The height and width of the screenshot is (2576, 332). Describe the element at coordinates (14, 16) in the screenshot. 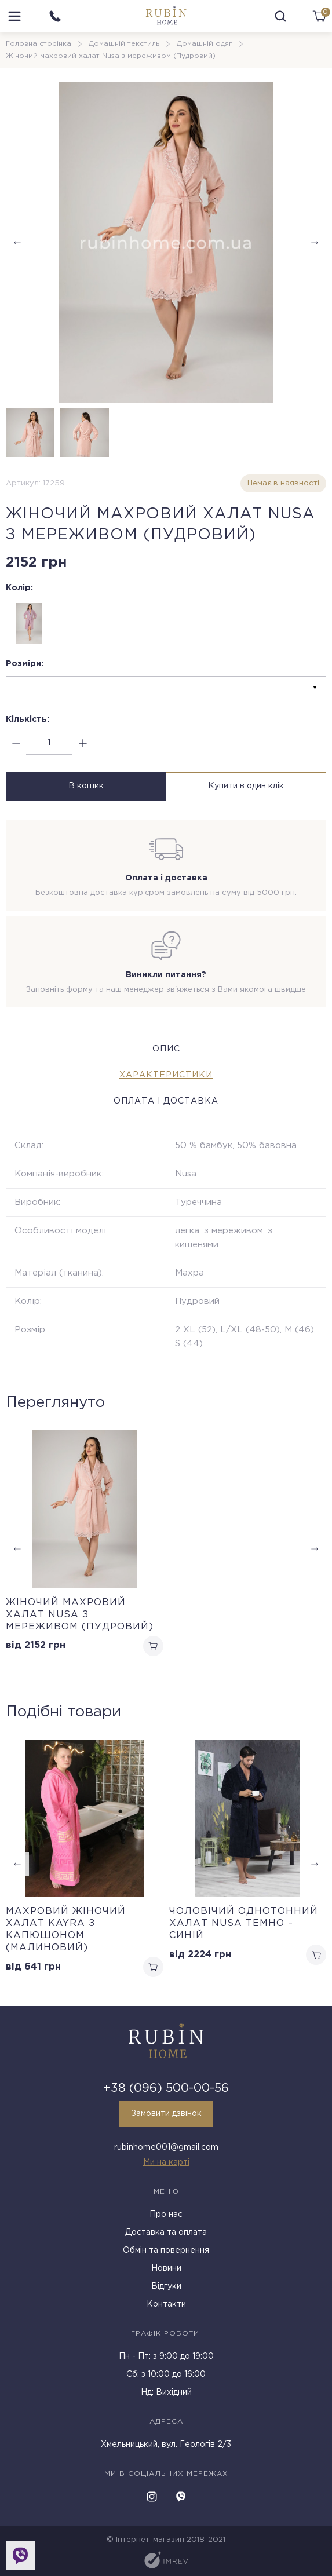

I see `[menu]` at that location.